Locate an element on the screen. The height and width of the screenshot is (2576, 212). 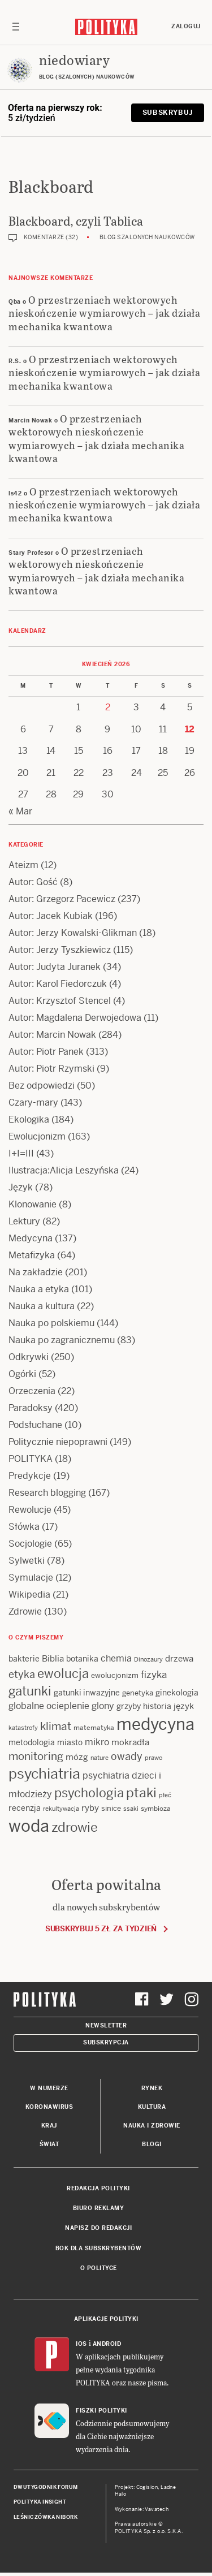
Blogi is located at coordinates (152, 2144).